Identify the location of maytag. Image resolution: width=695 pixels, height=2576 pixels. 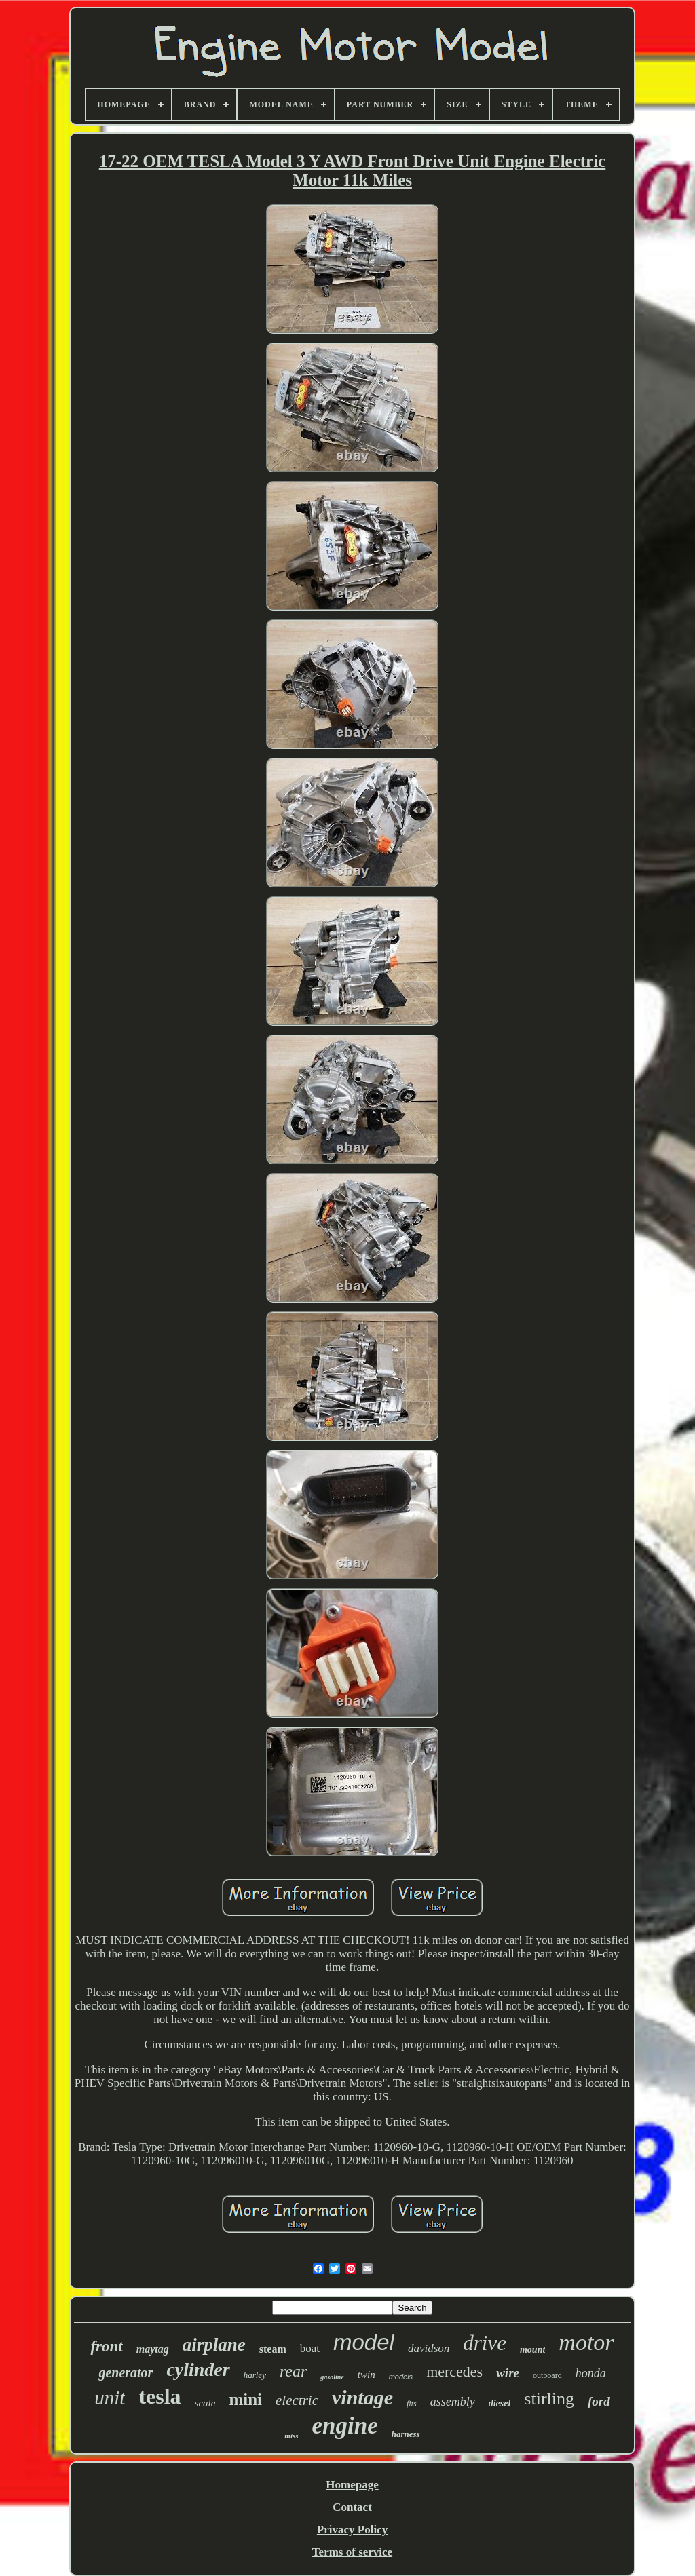
(152, 2349).